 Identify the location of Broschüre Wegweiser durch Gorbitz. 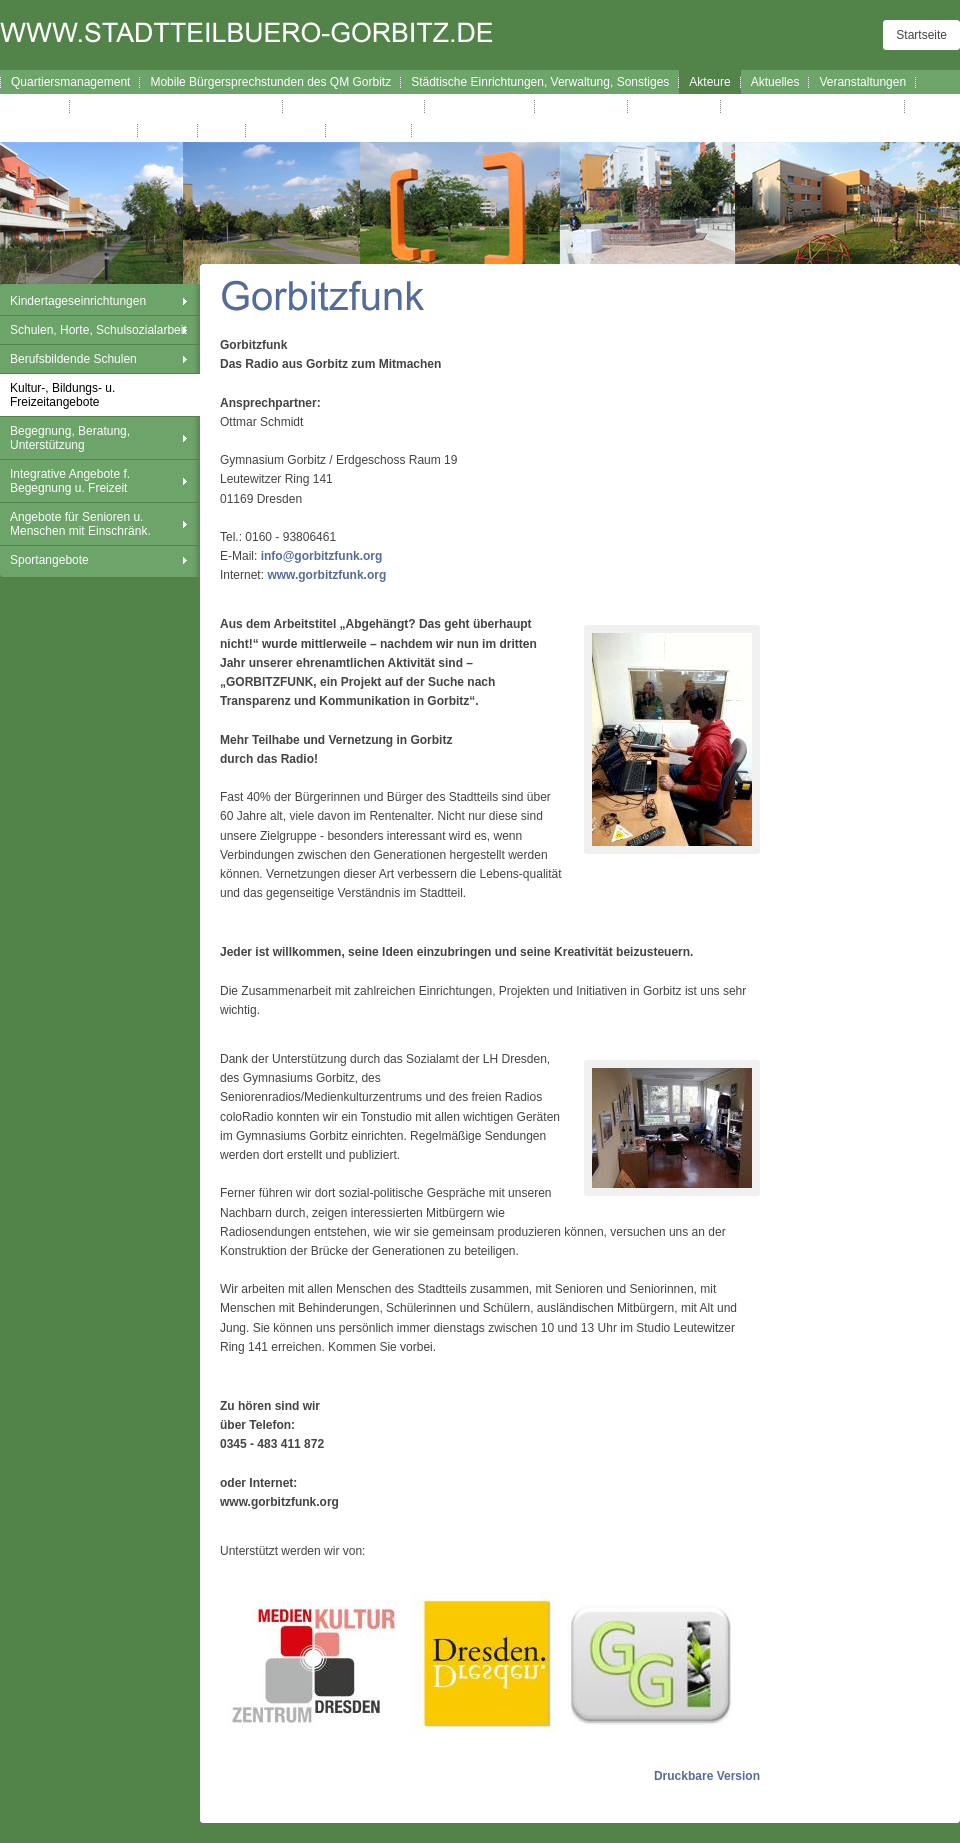
(176, 106).